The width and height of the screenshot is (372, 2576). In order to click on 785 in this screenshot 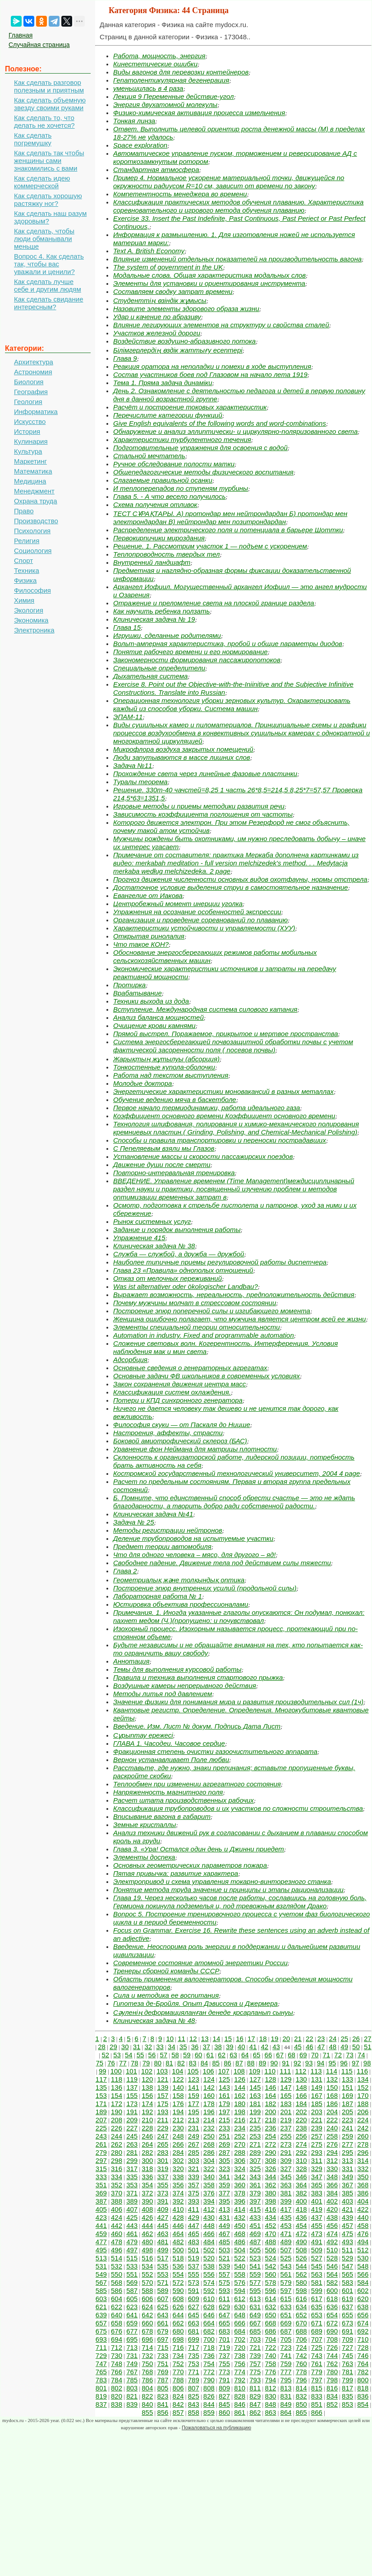, I will do `click(132, 2380)`.